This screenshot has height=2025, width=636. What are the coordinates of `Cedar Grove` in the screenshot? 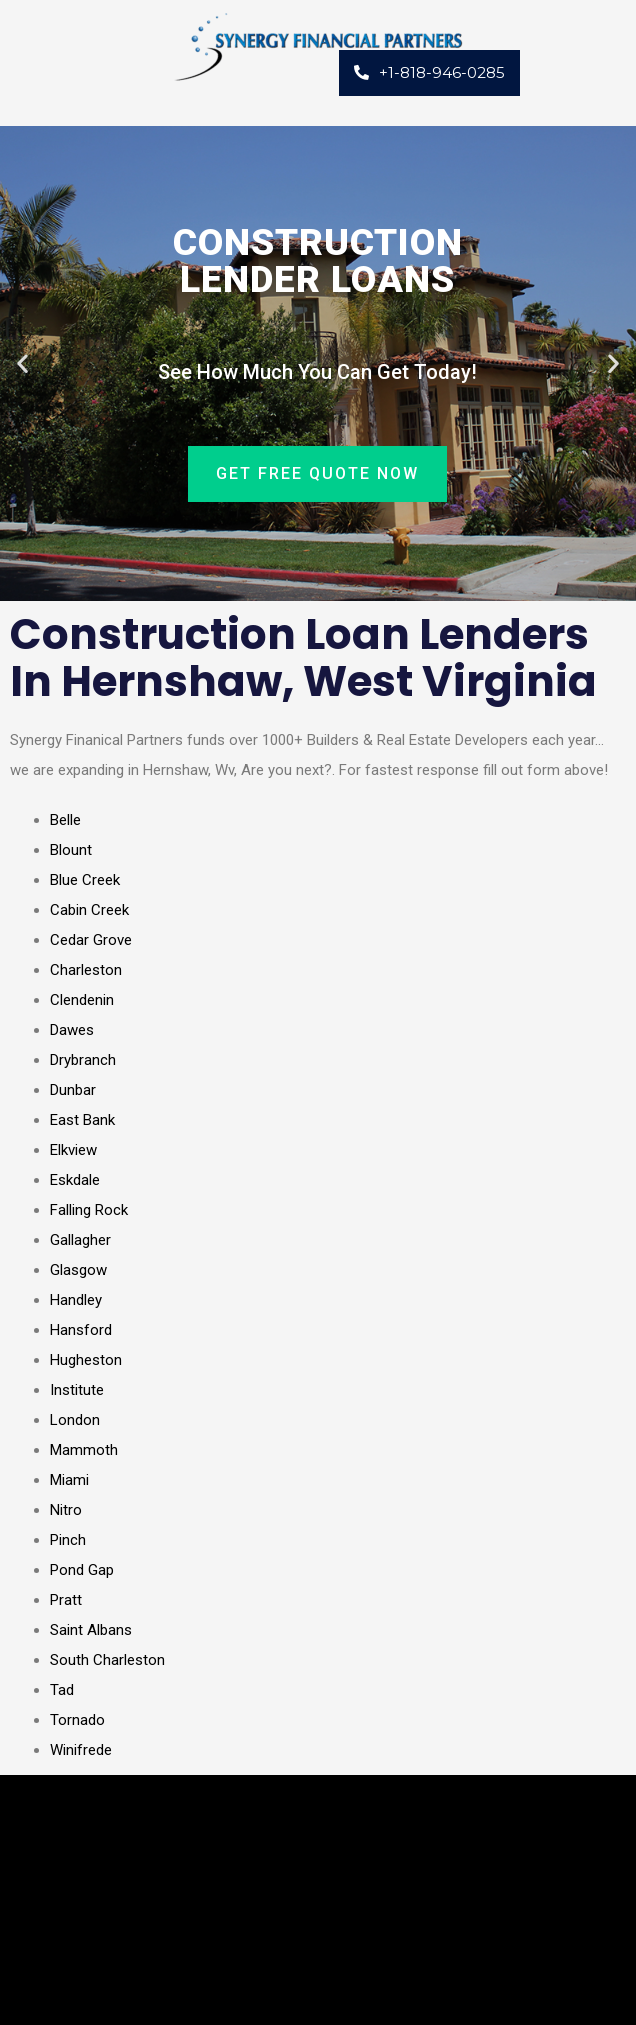 It's located at (91, 940).